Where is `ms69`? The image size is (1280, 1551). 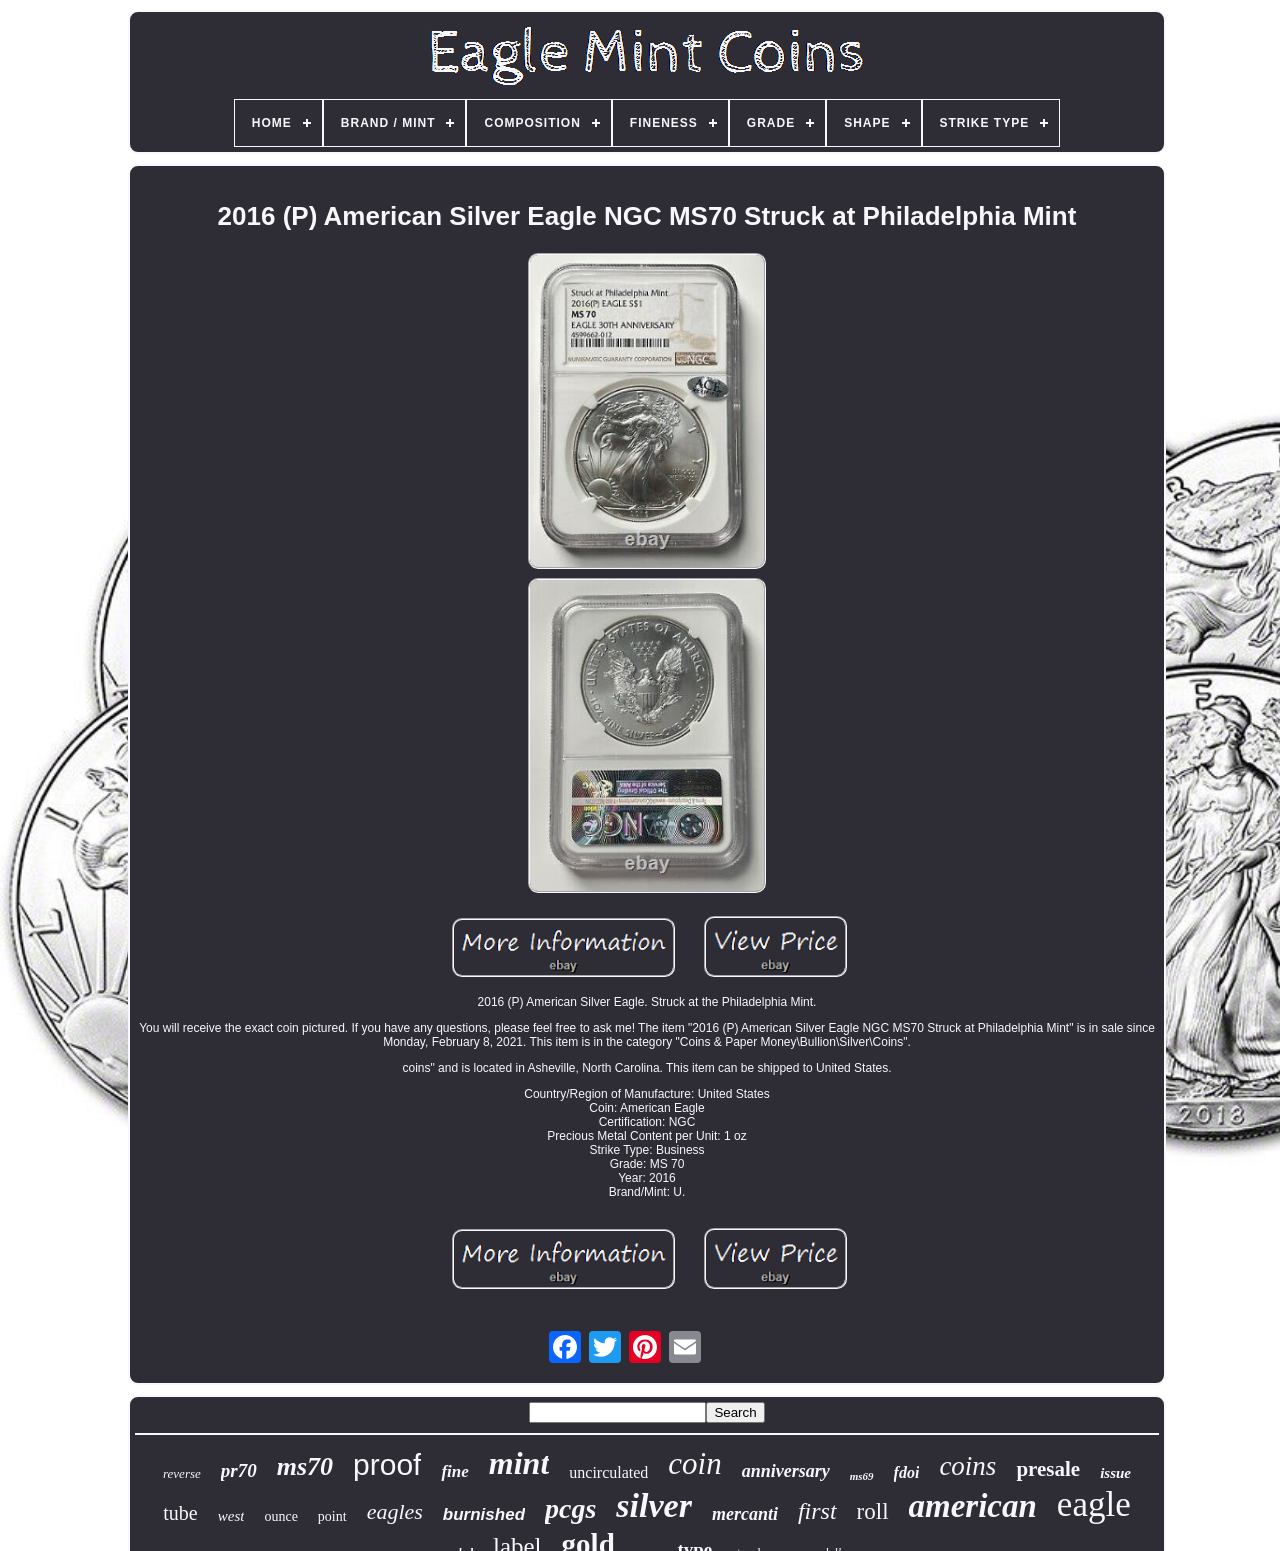
ms69 is located at coordinates (862, 1476).